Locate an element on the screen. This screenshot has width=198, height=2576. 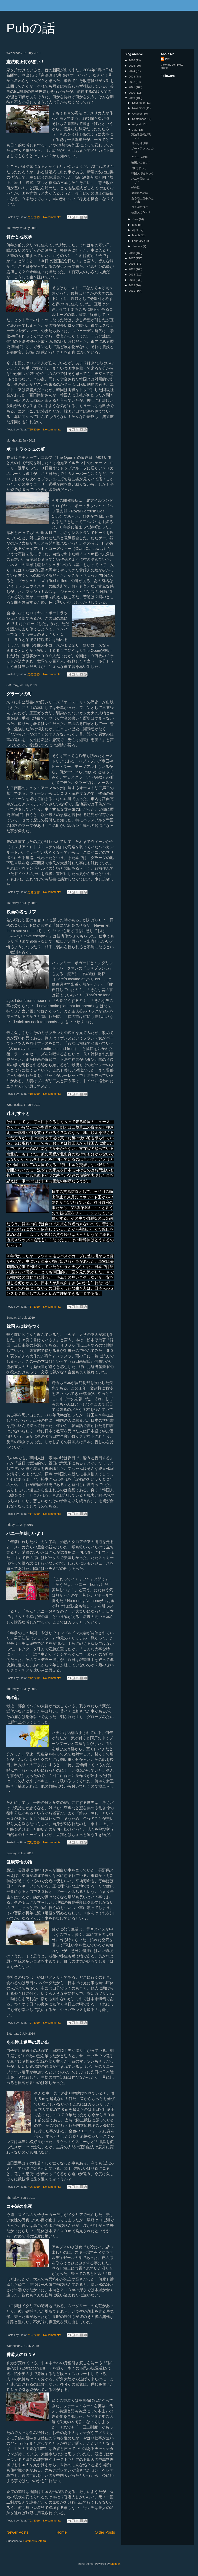
2024 is located at coordinates (132, 71).